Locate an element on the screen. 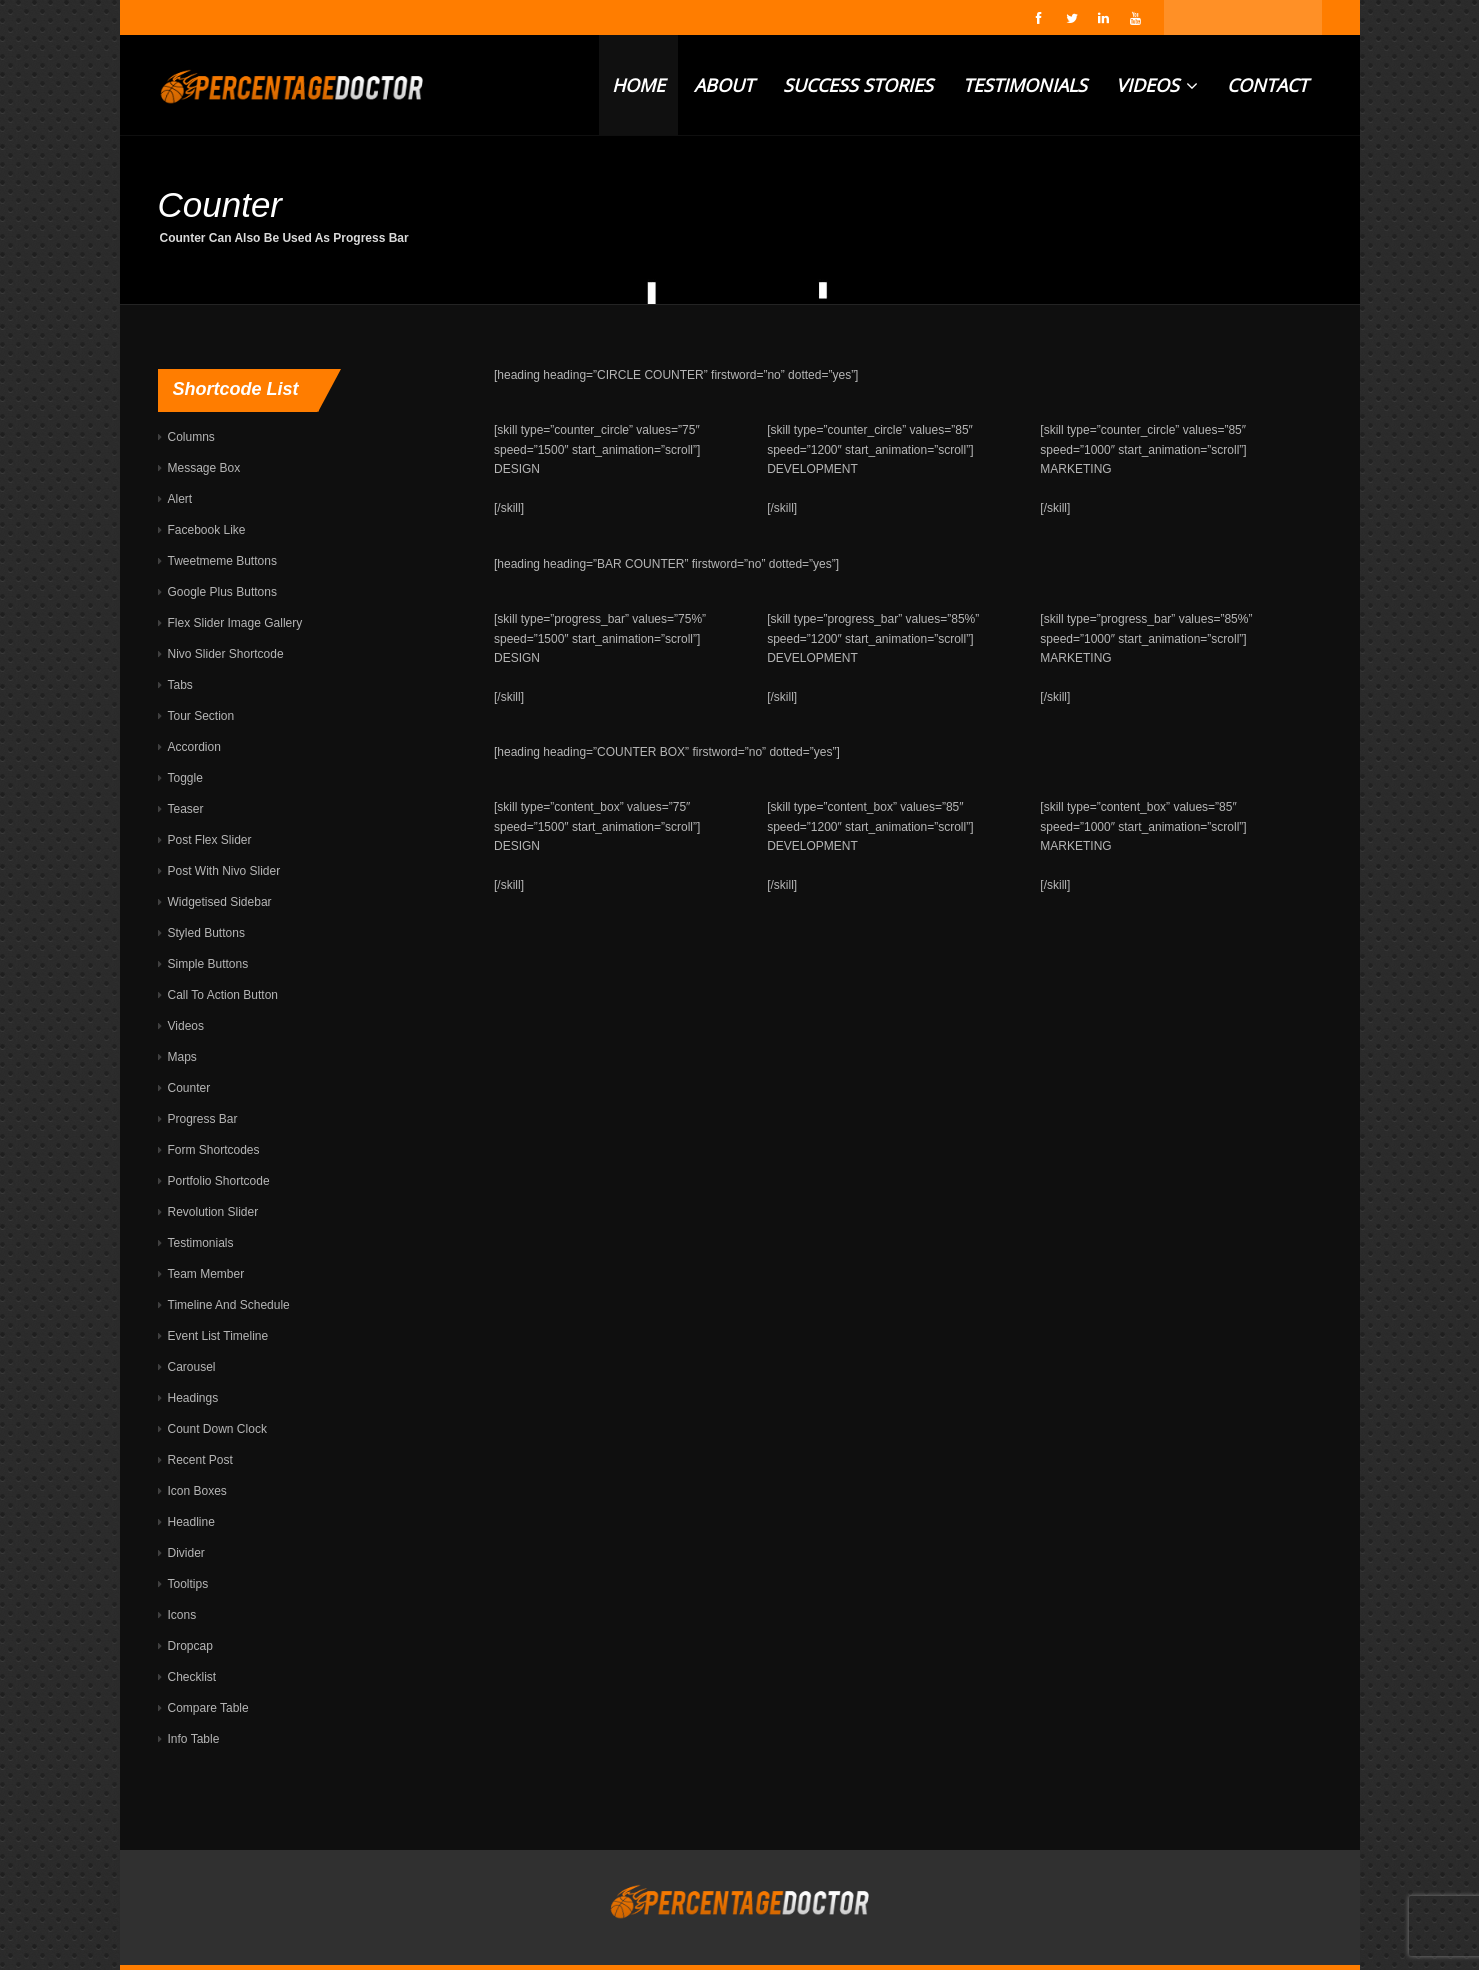 This screenshot has width=1479, height=1970. TESTIMONIALS is located at coordinates (1025, 85).